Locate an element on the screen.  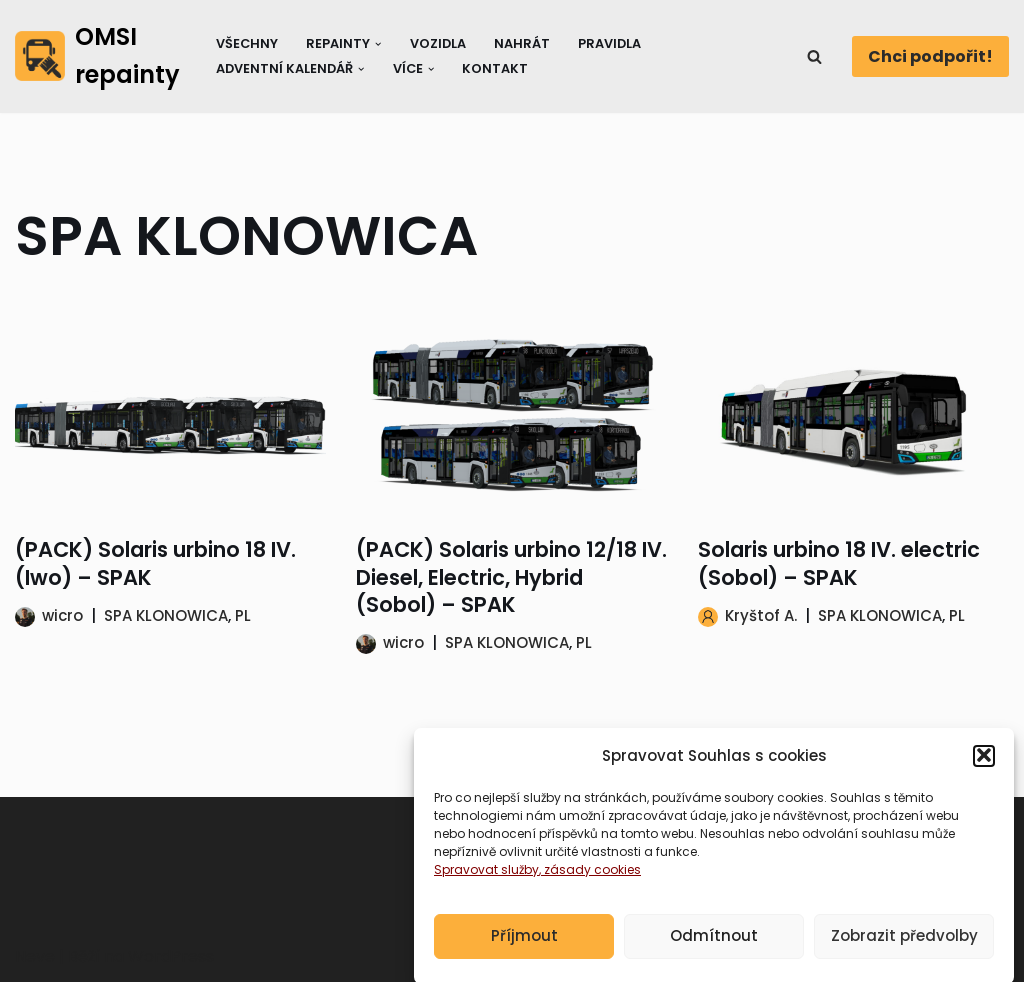
[OMSI repainty Databáze nátěrů na modely autobusů do populárního simulátoru OMSI 2] is located at coordinates (98, 56).